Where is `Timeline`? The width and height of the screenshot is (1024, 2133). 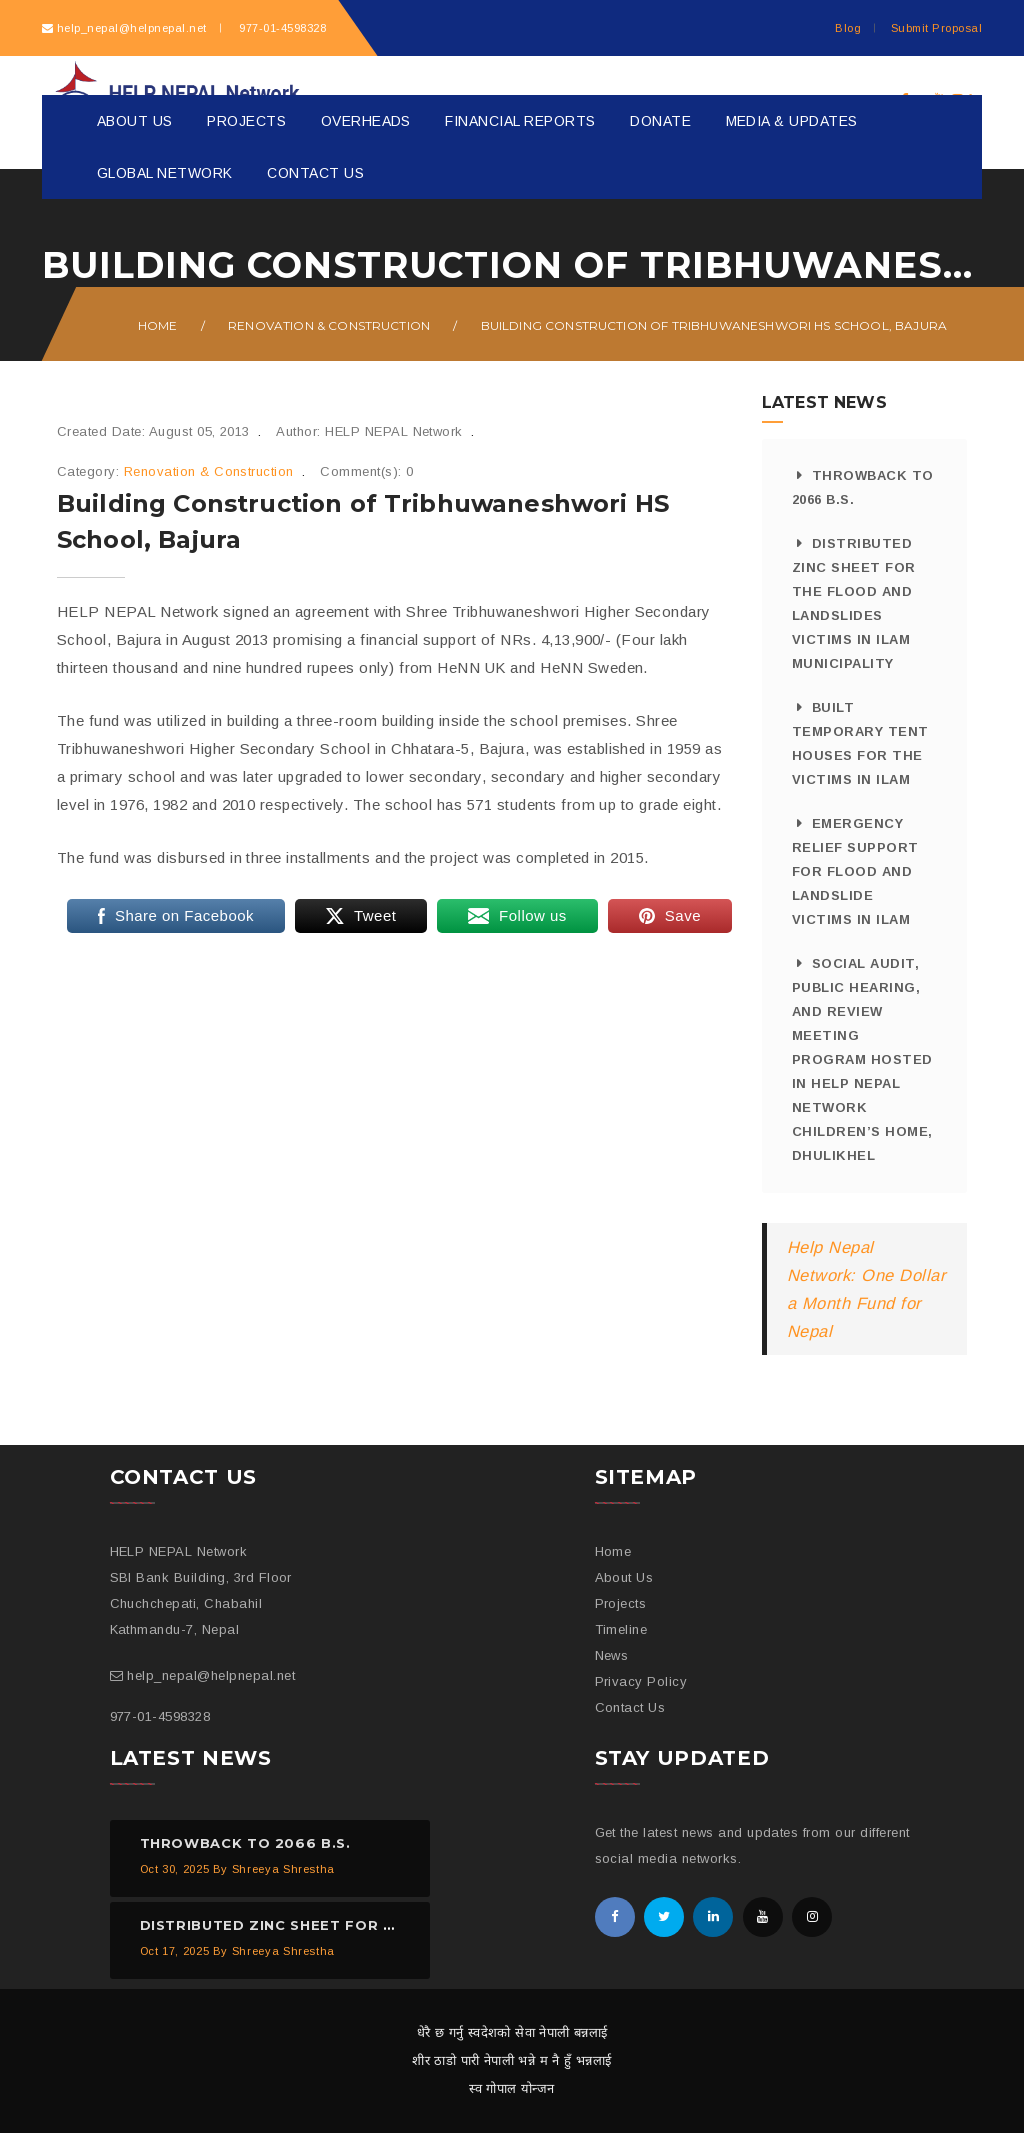 Timeline is located at coordinates (621, 1629).